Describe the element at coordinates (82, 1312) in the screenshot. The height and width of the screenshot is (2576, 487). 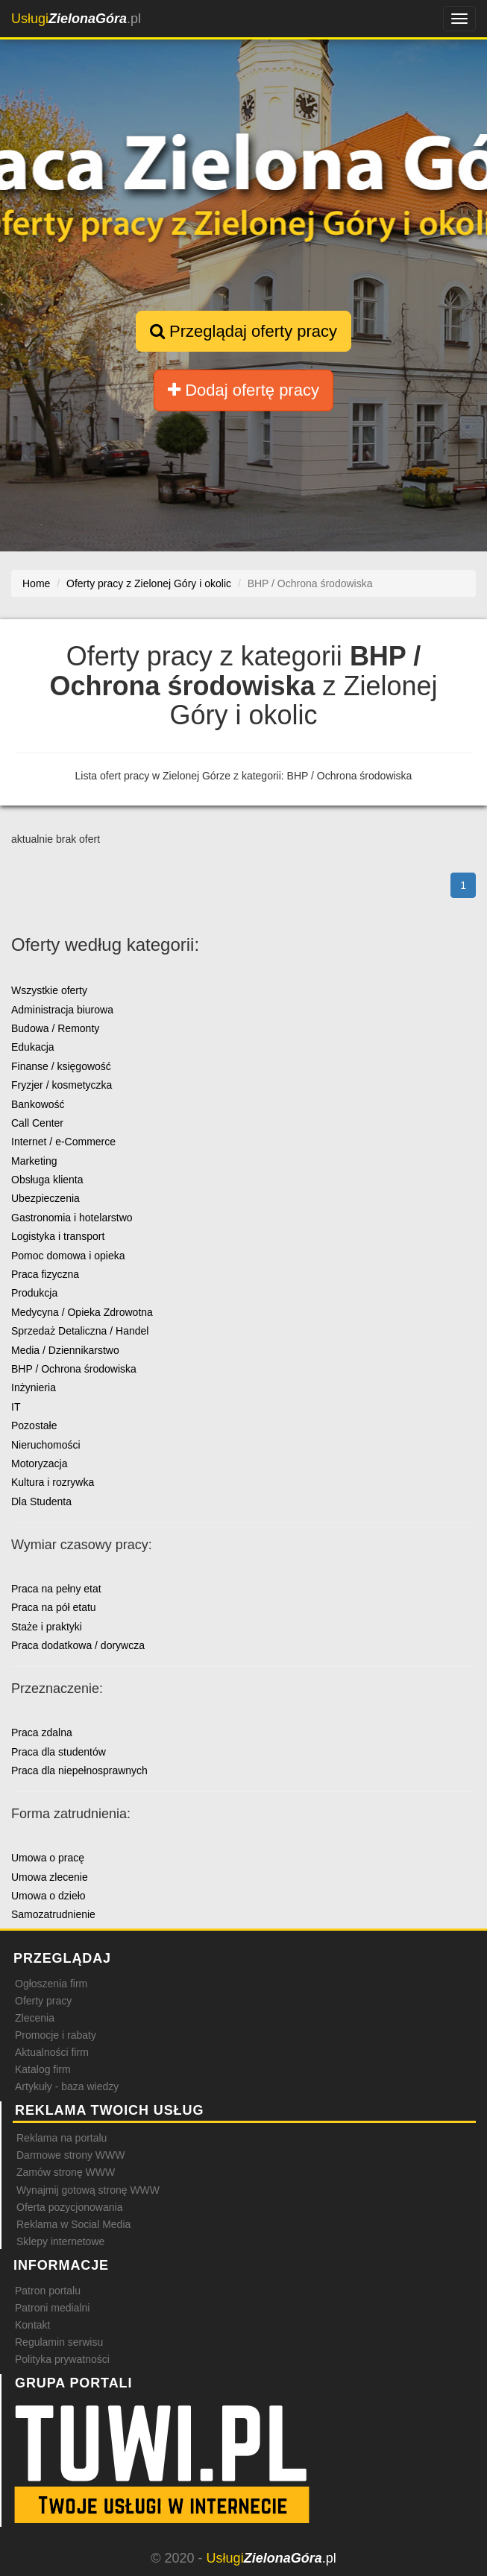
I see `Medycyna / Opieka Zdrowotna` at that location.